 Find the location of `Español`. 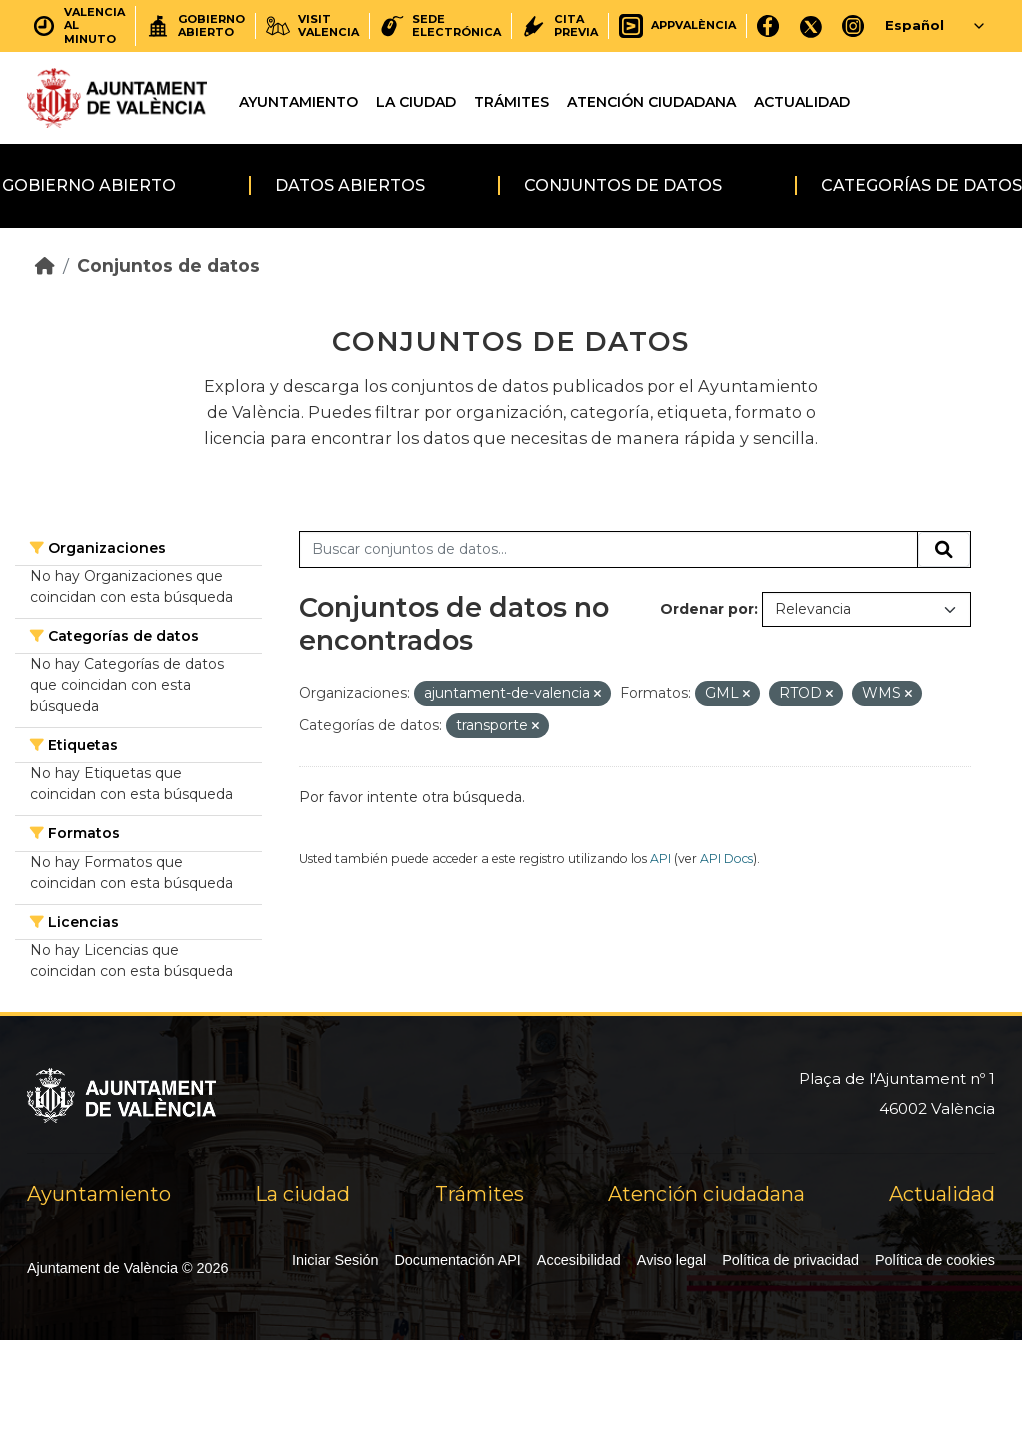

Español is located at coordinates (914, 25).